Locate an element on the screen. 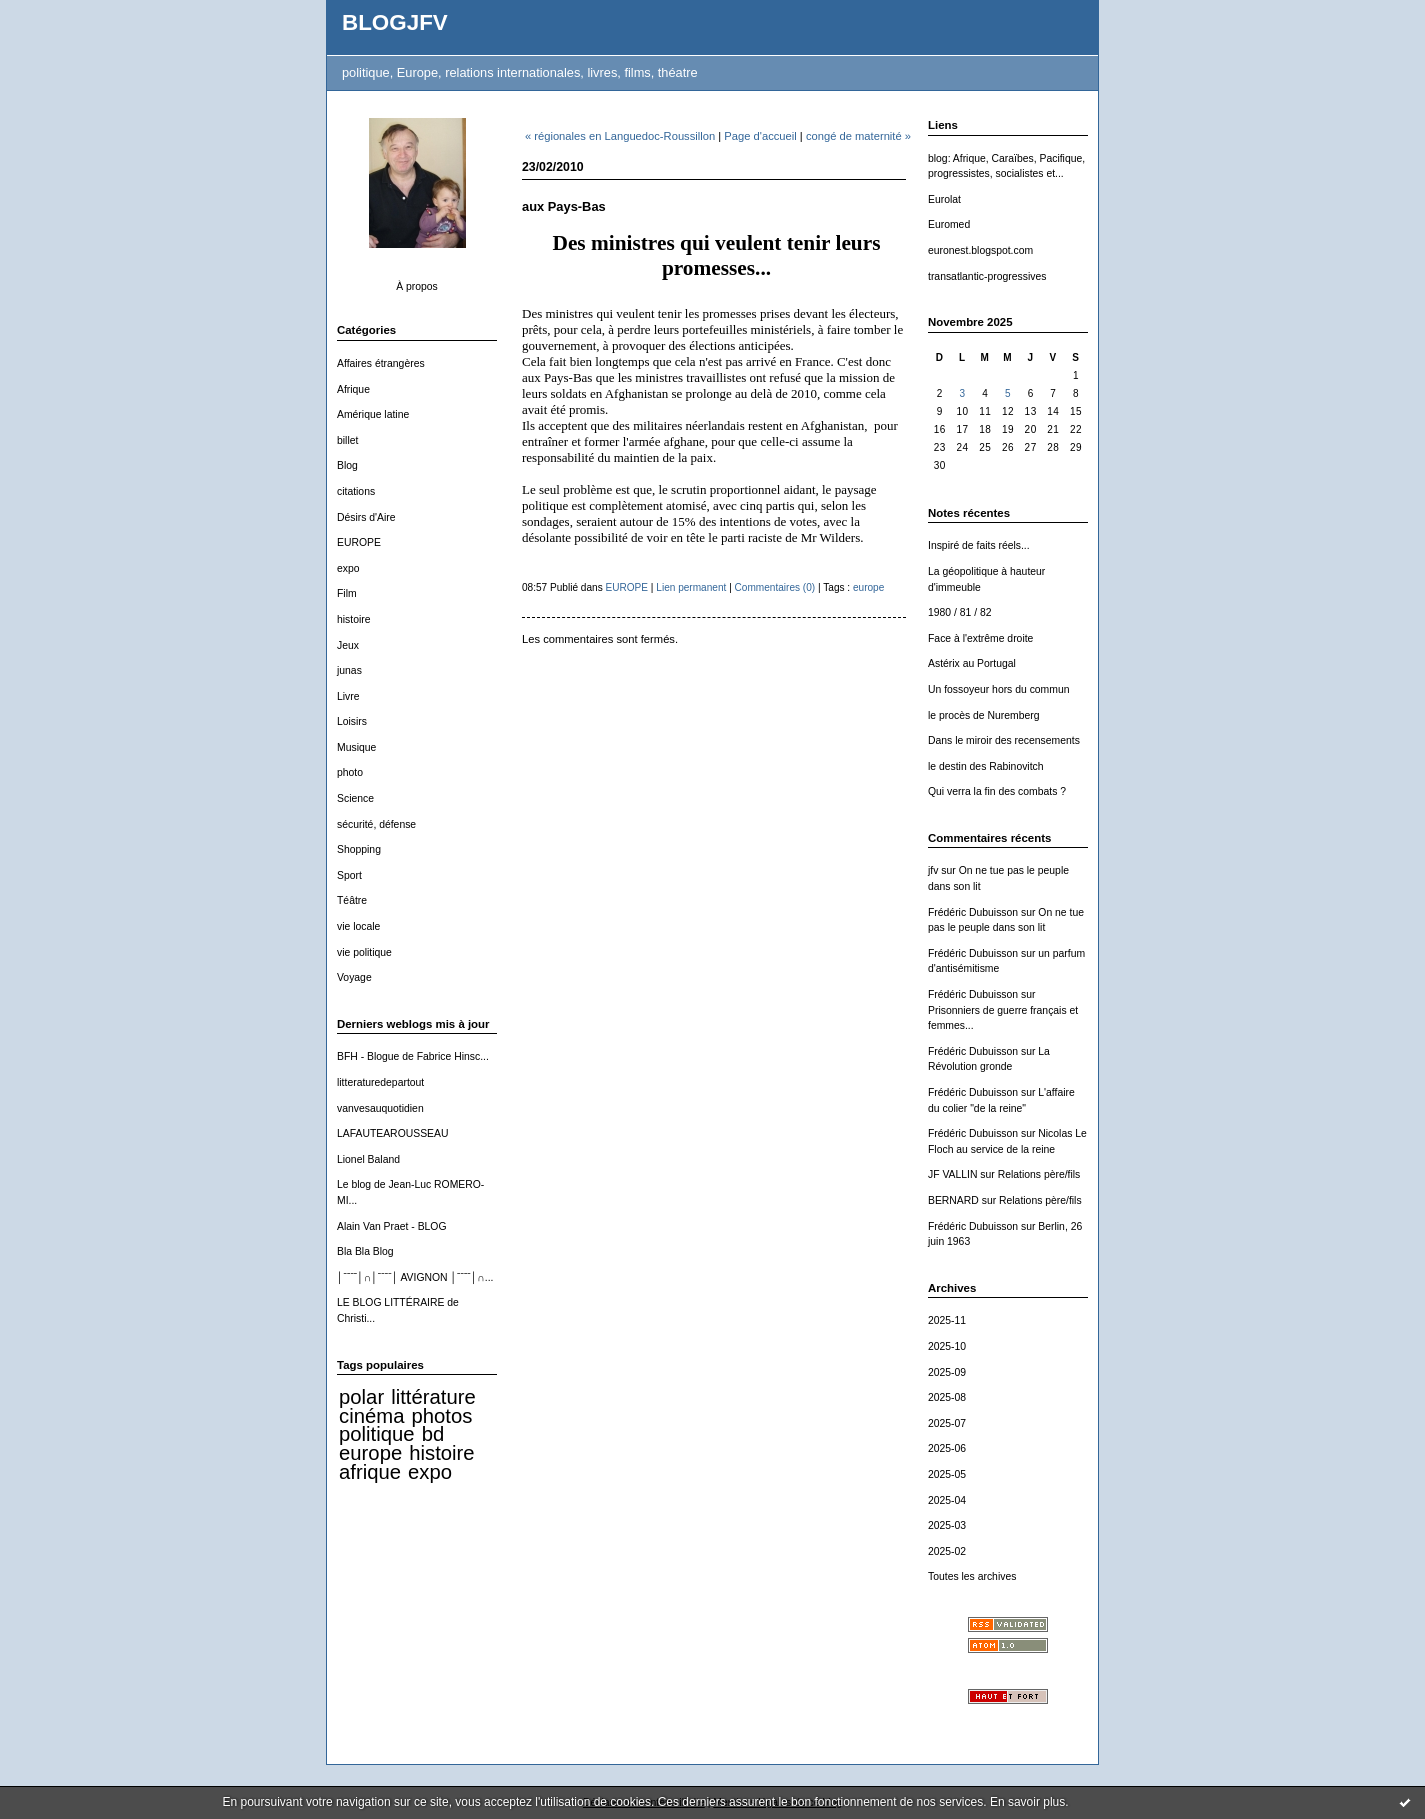 The image size is (1425, 1819). JF VALLIN is located at coordinates (952, 1174).